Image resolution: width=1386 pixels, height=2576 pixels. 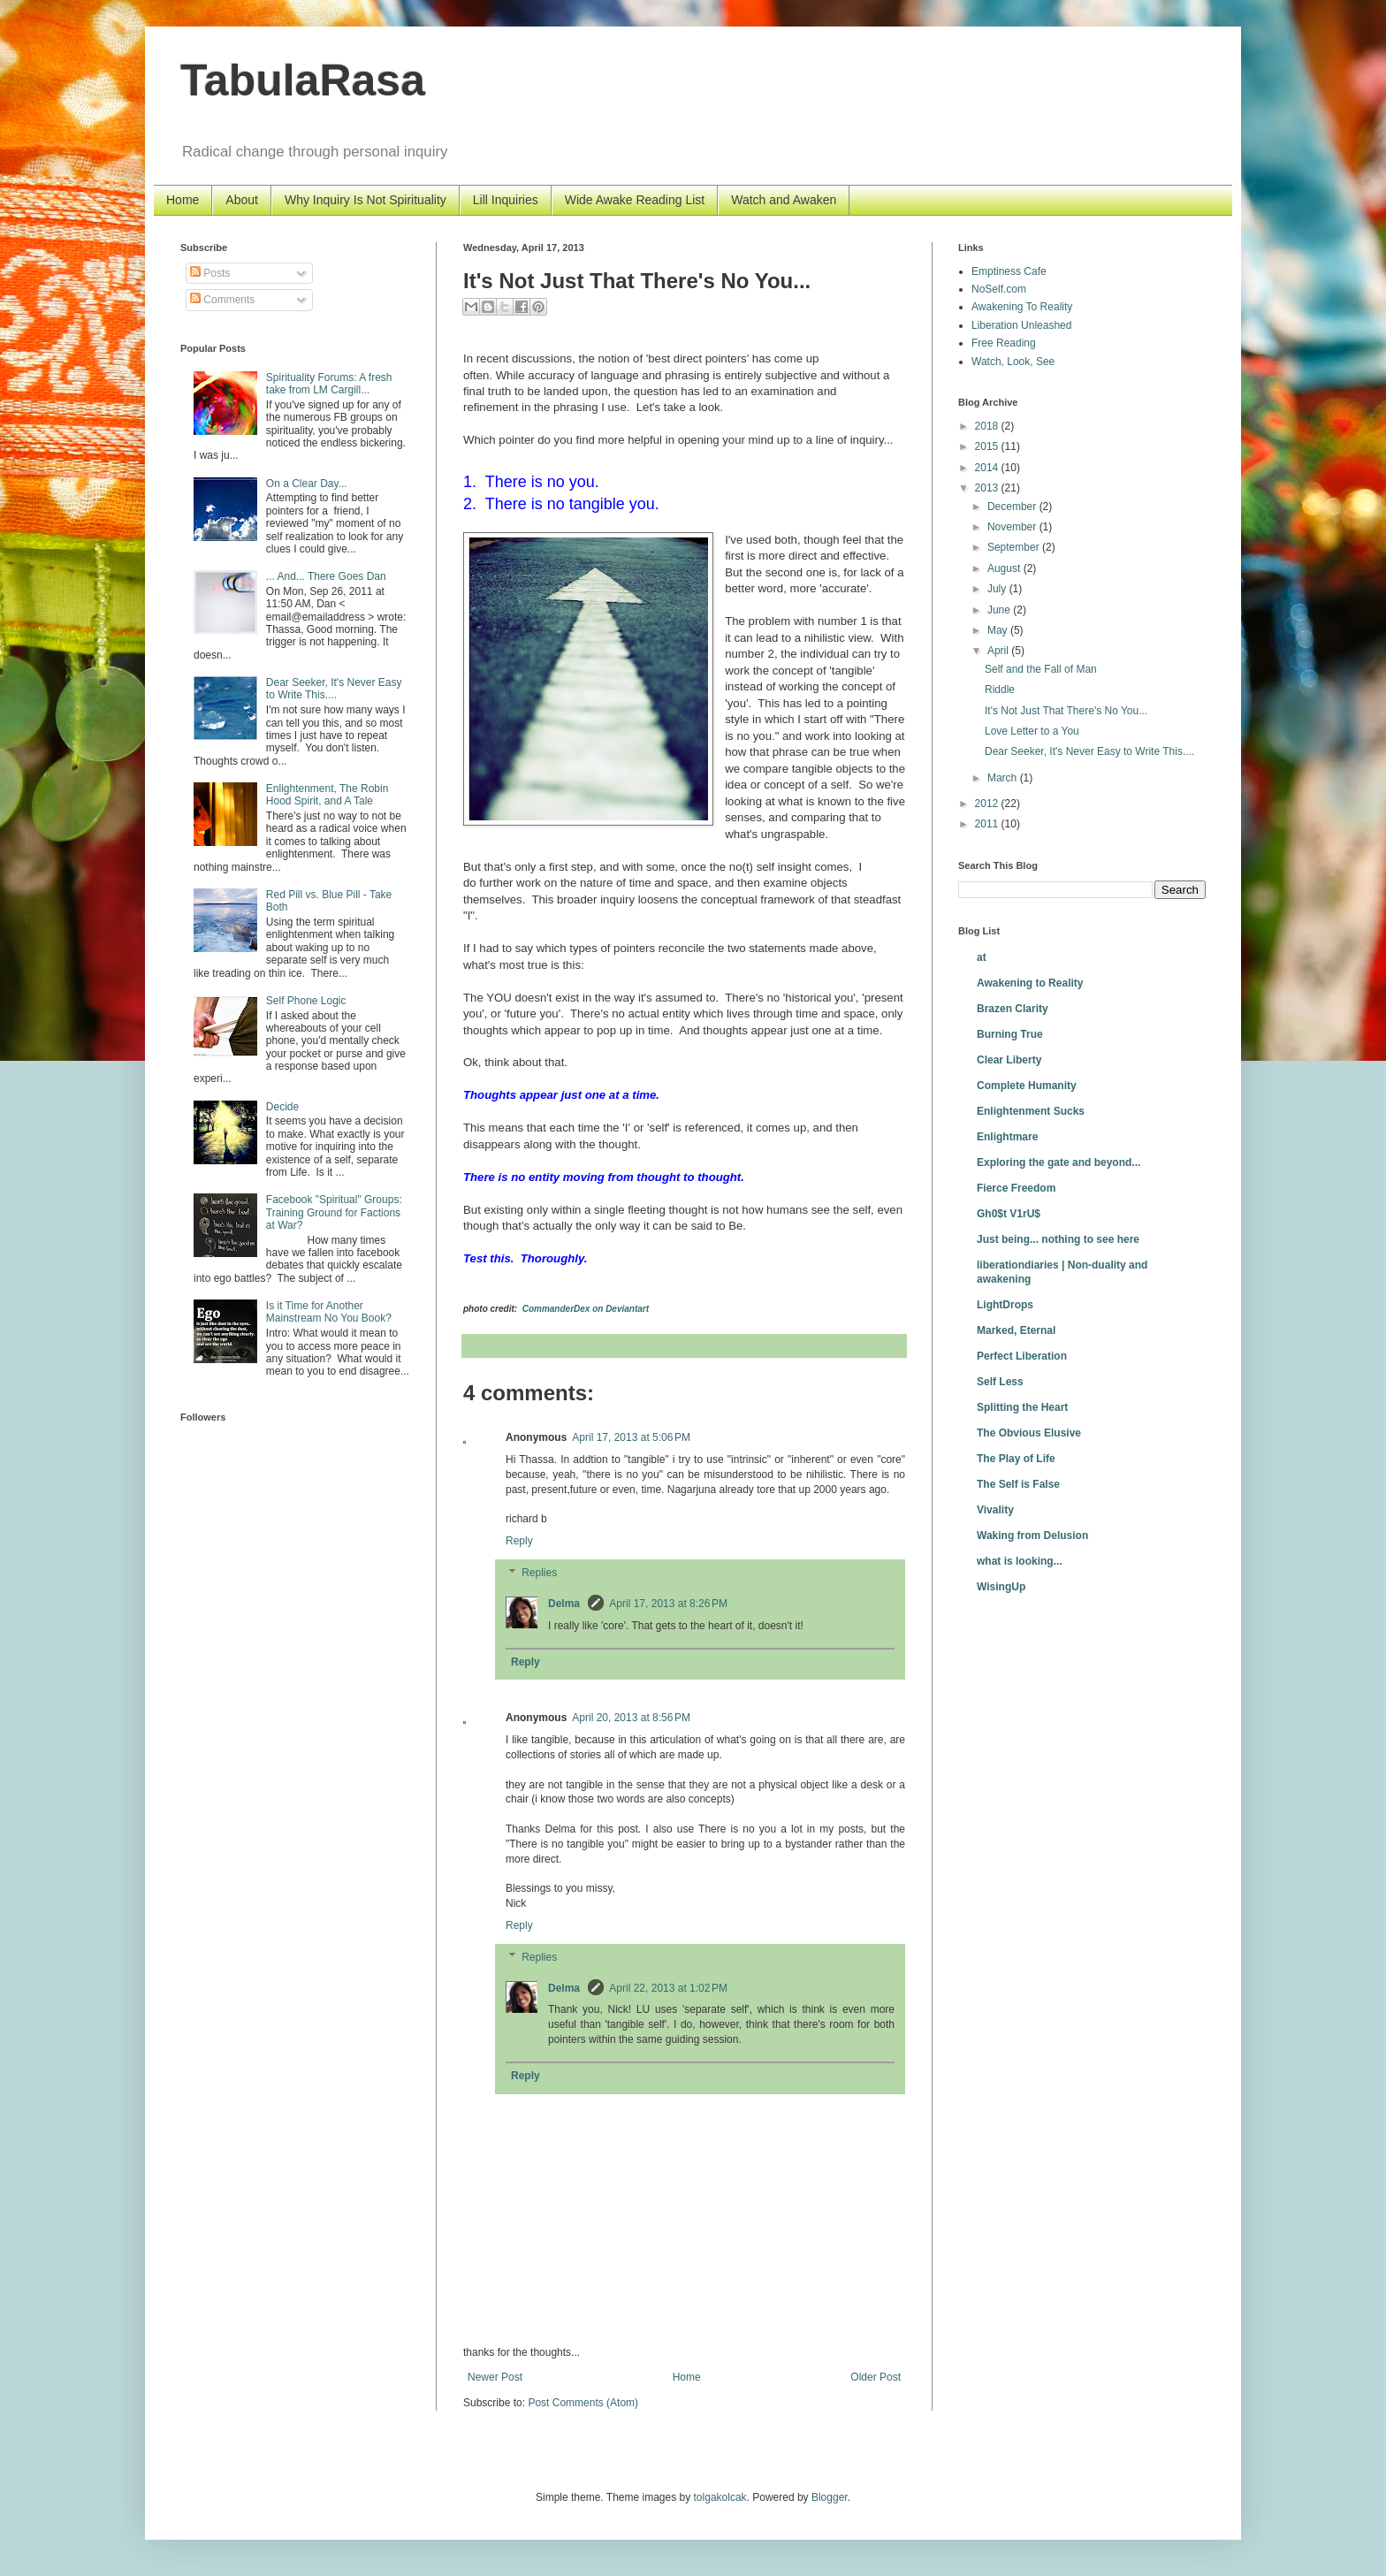 What do you see at coordinates (329, 1311) in the screenshot?
I see `Is it Time for Another Mainstream No You Book?` at bounding box center [329, 1311].